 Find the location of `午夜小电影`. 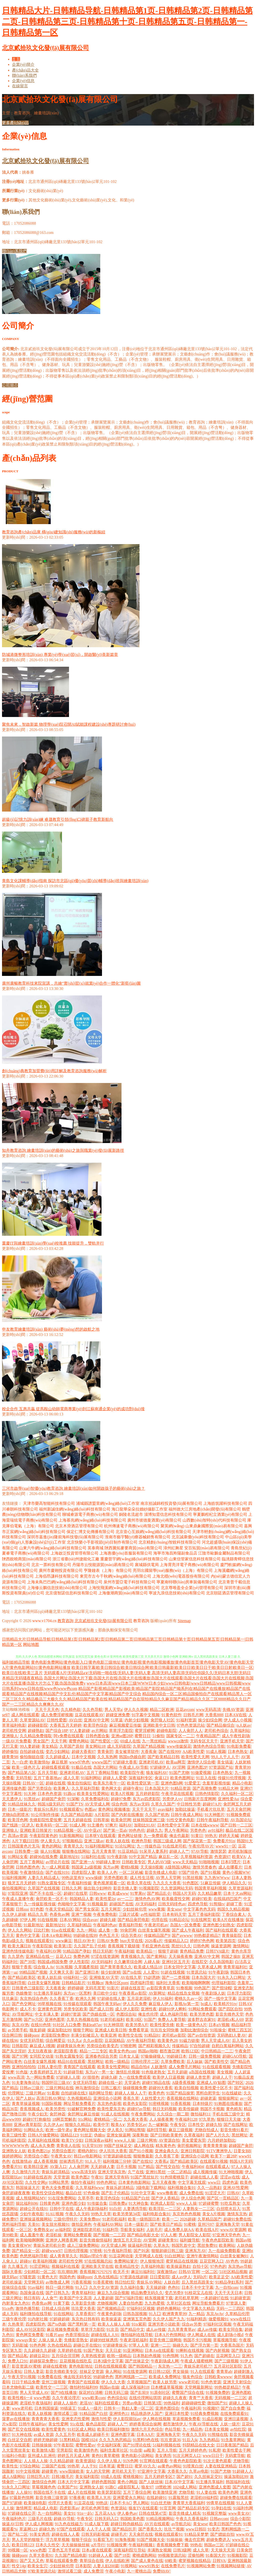

午夜小电影 is located at coordinates (115, 2571).